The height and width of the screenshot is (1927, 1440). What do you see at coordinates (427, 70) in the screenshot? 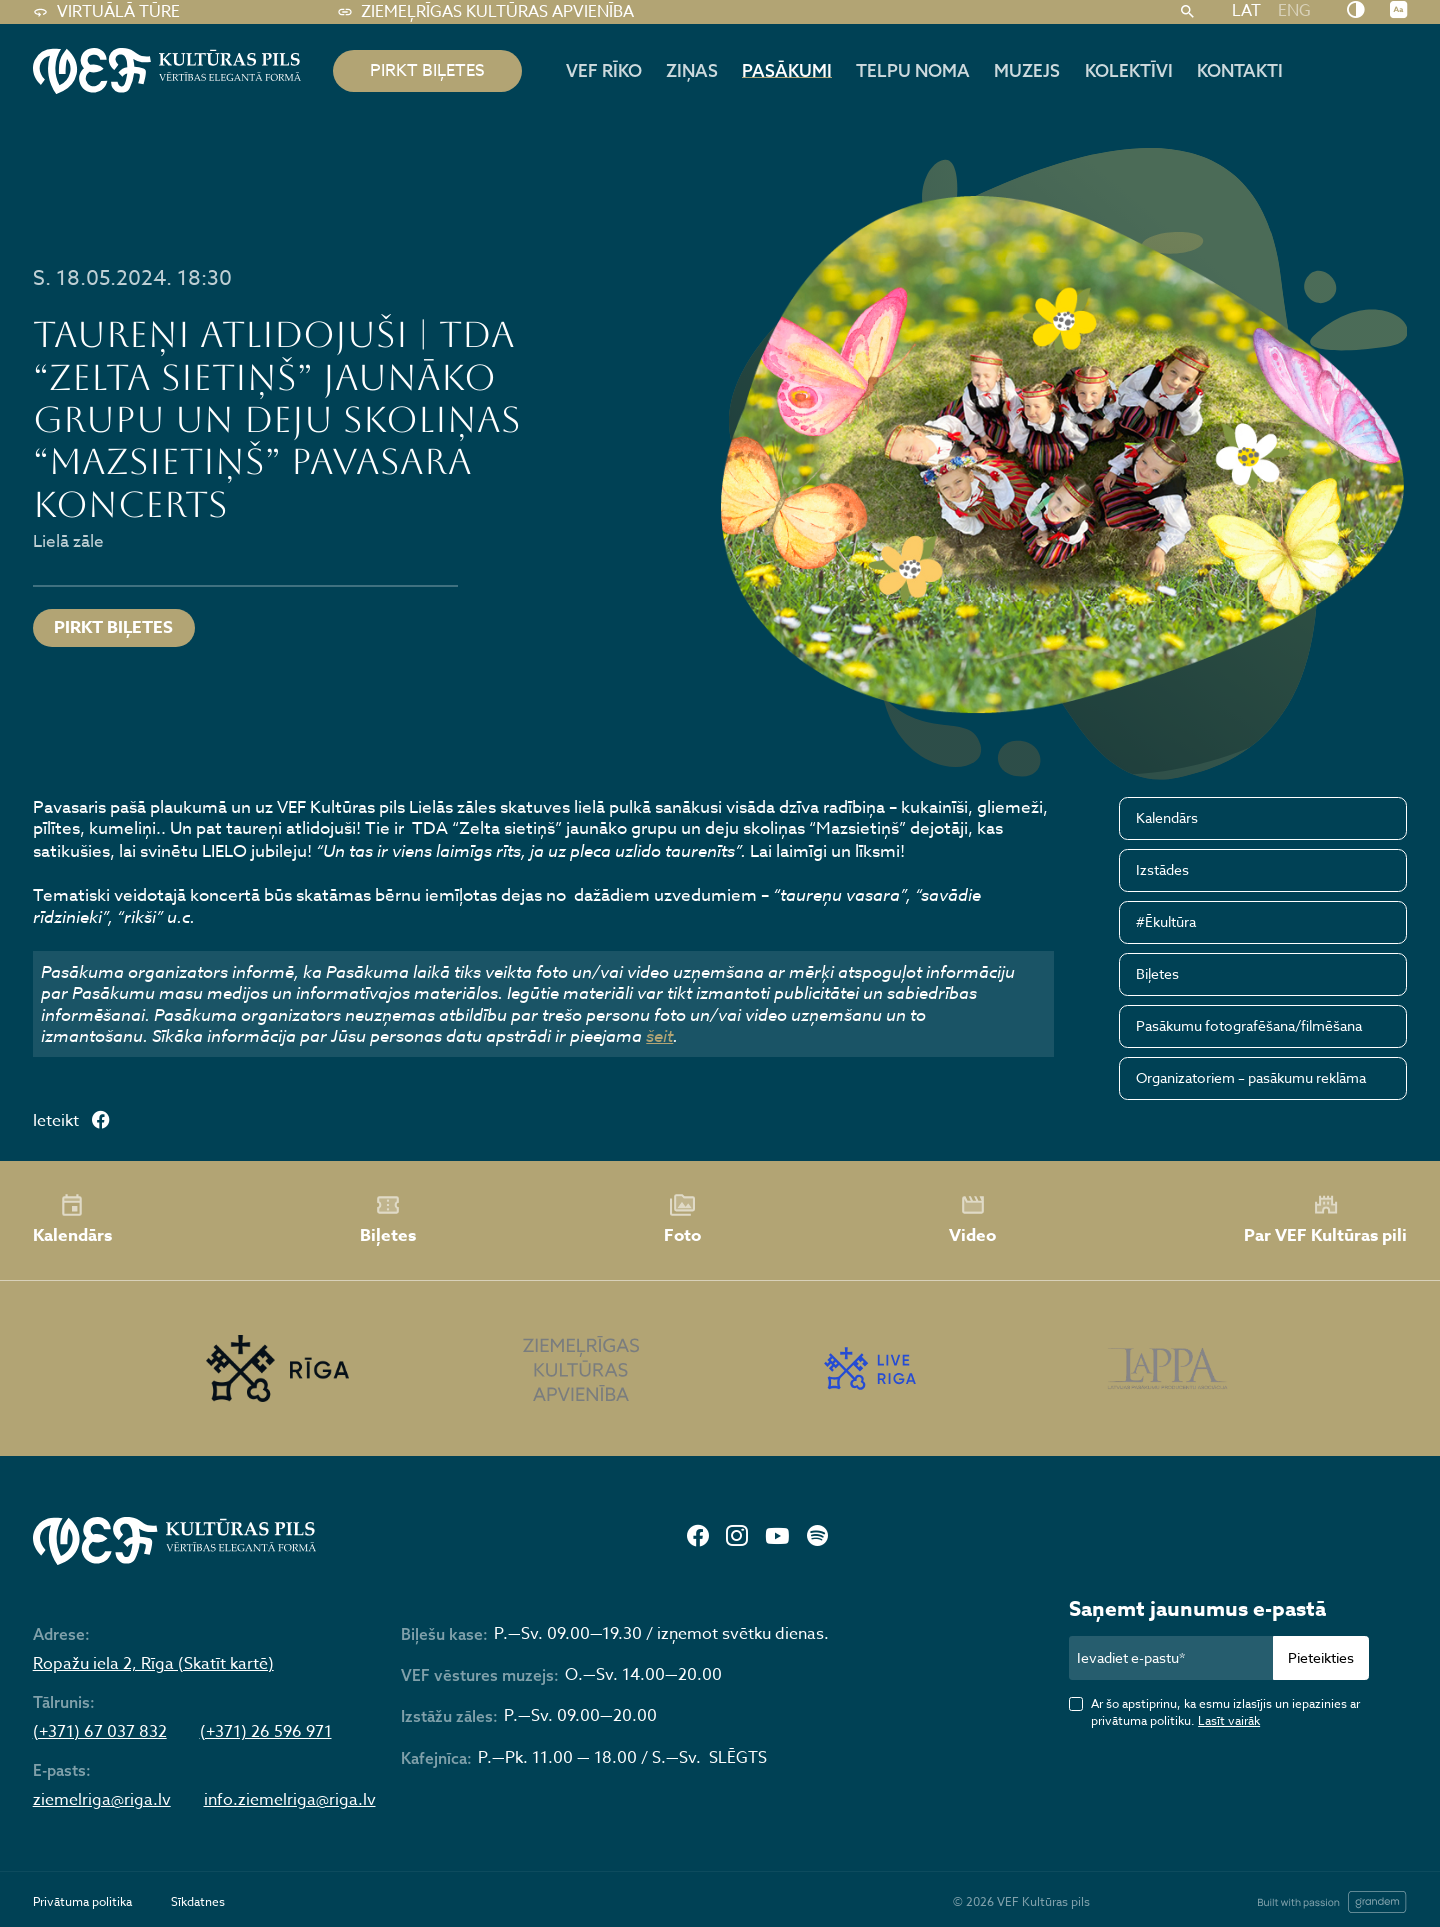
I see `pirkt biļetes` at bounding box center [427, 70].